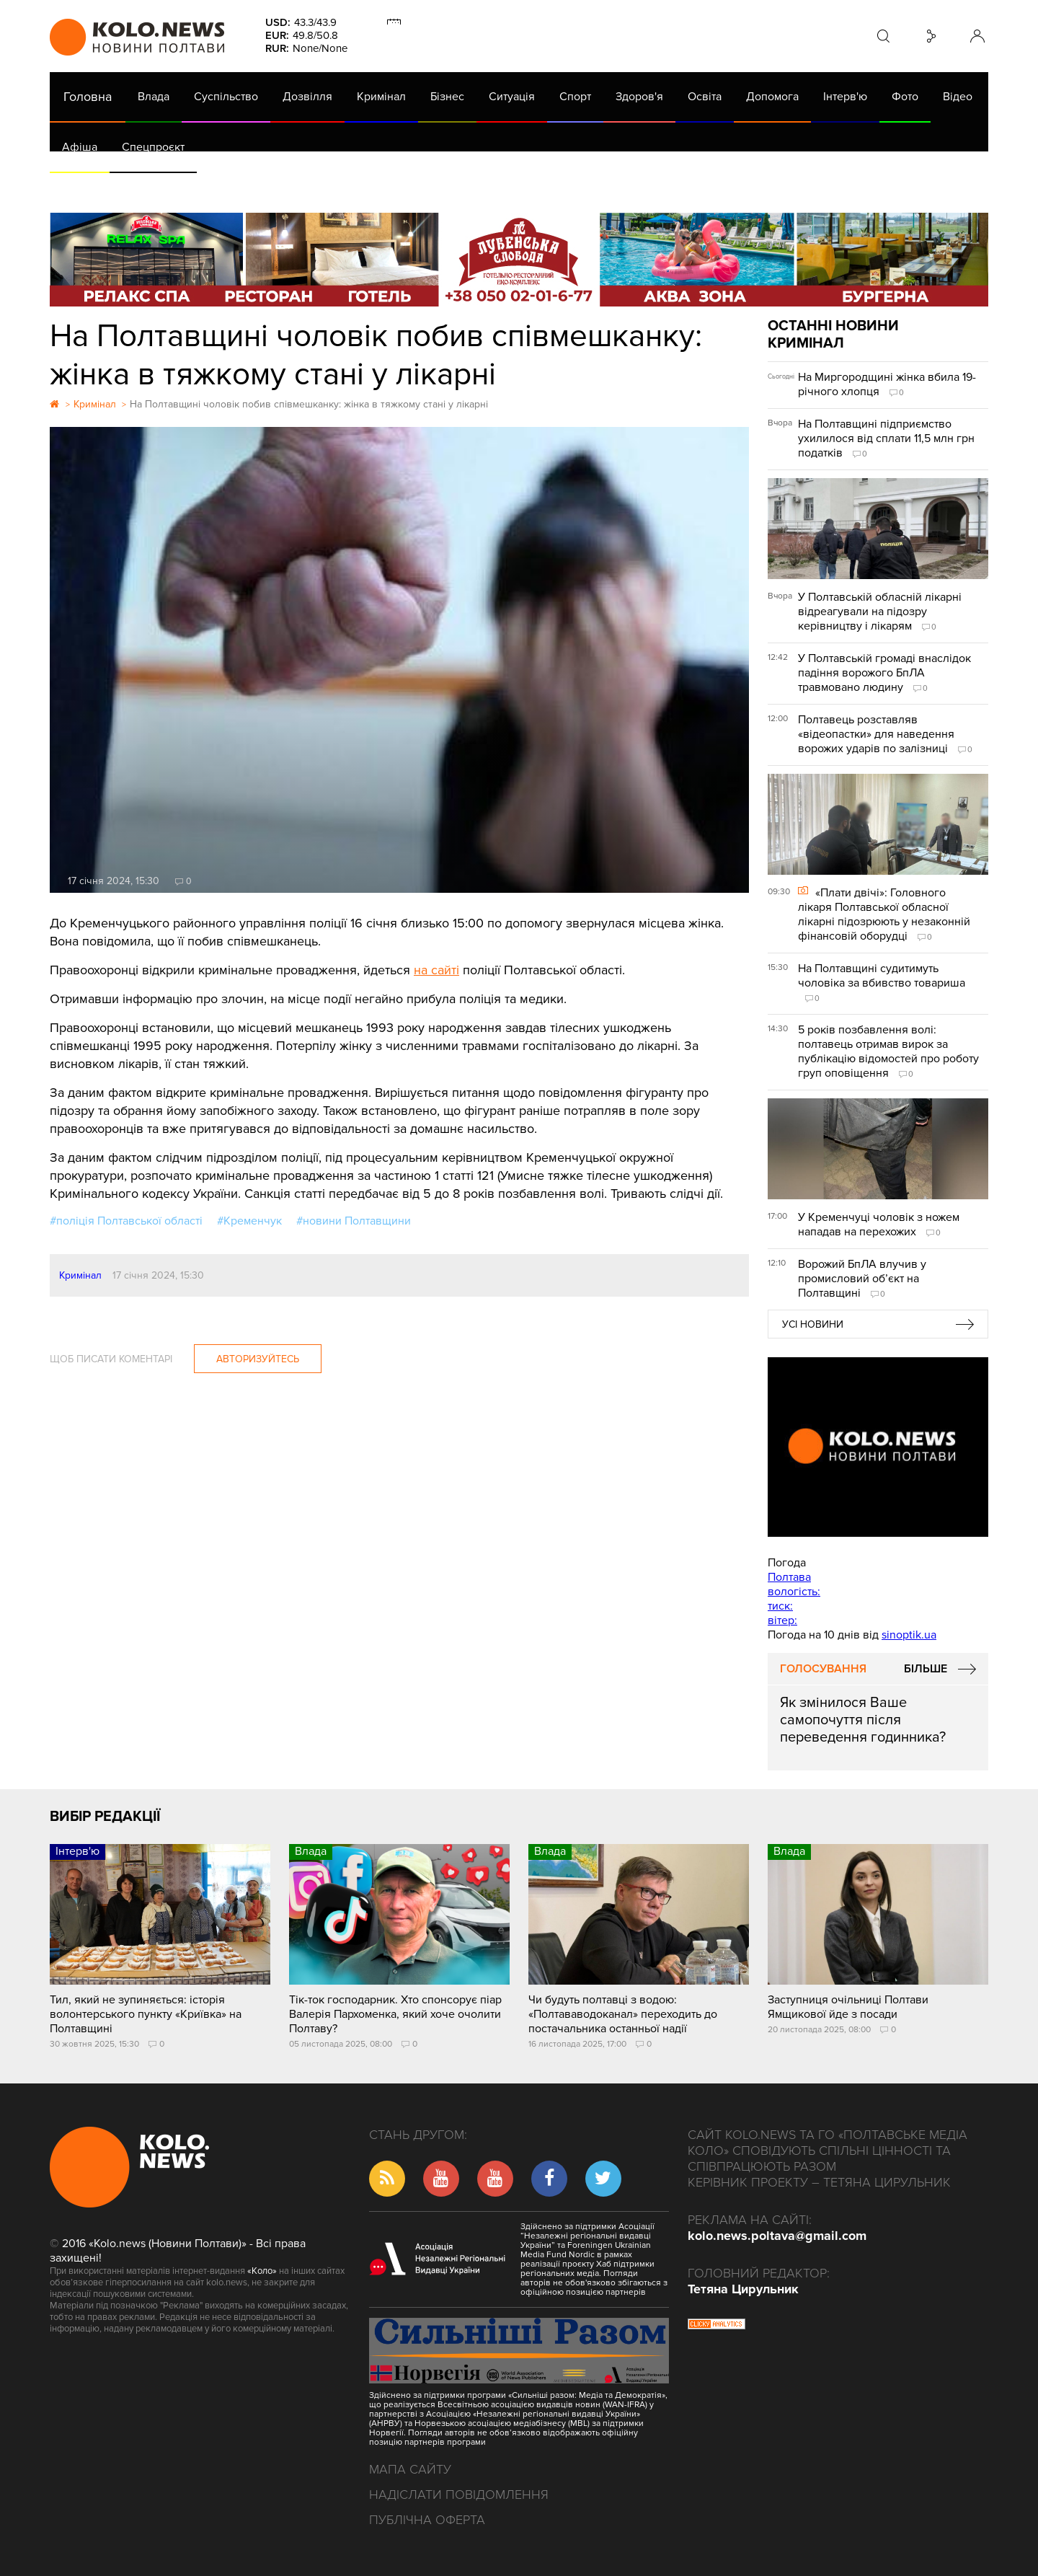 The width and height of the screenshot is (1038, 2576). Describe the element at coordinates (87, 97) in the screenshot. I see `Головна` at that location.